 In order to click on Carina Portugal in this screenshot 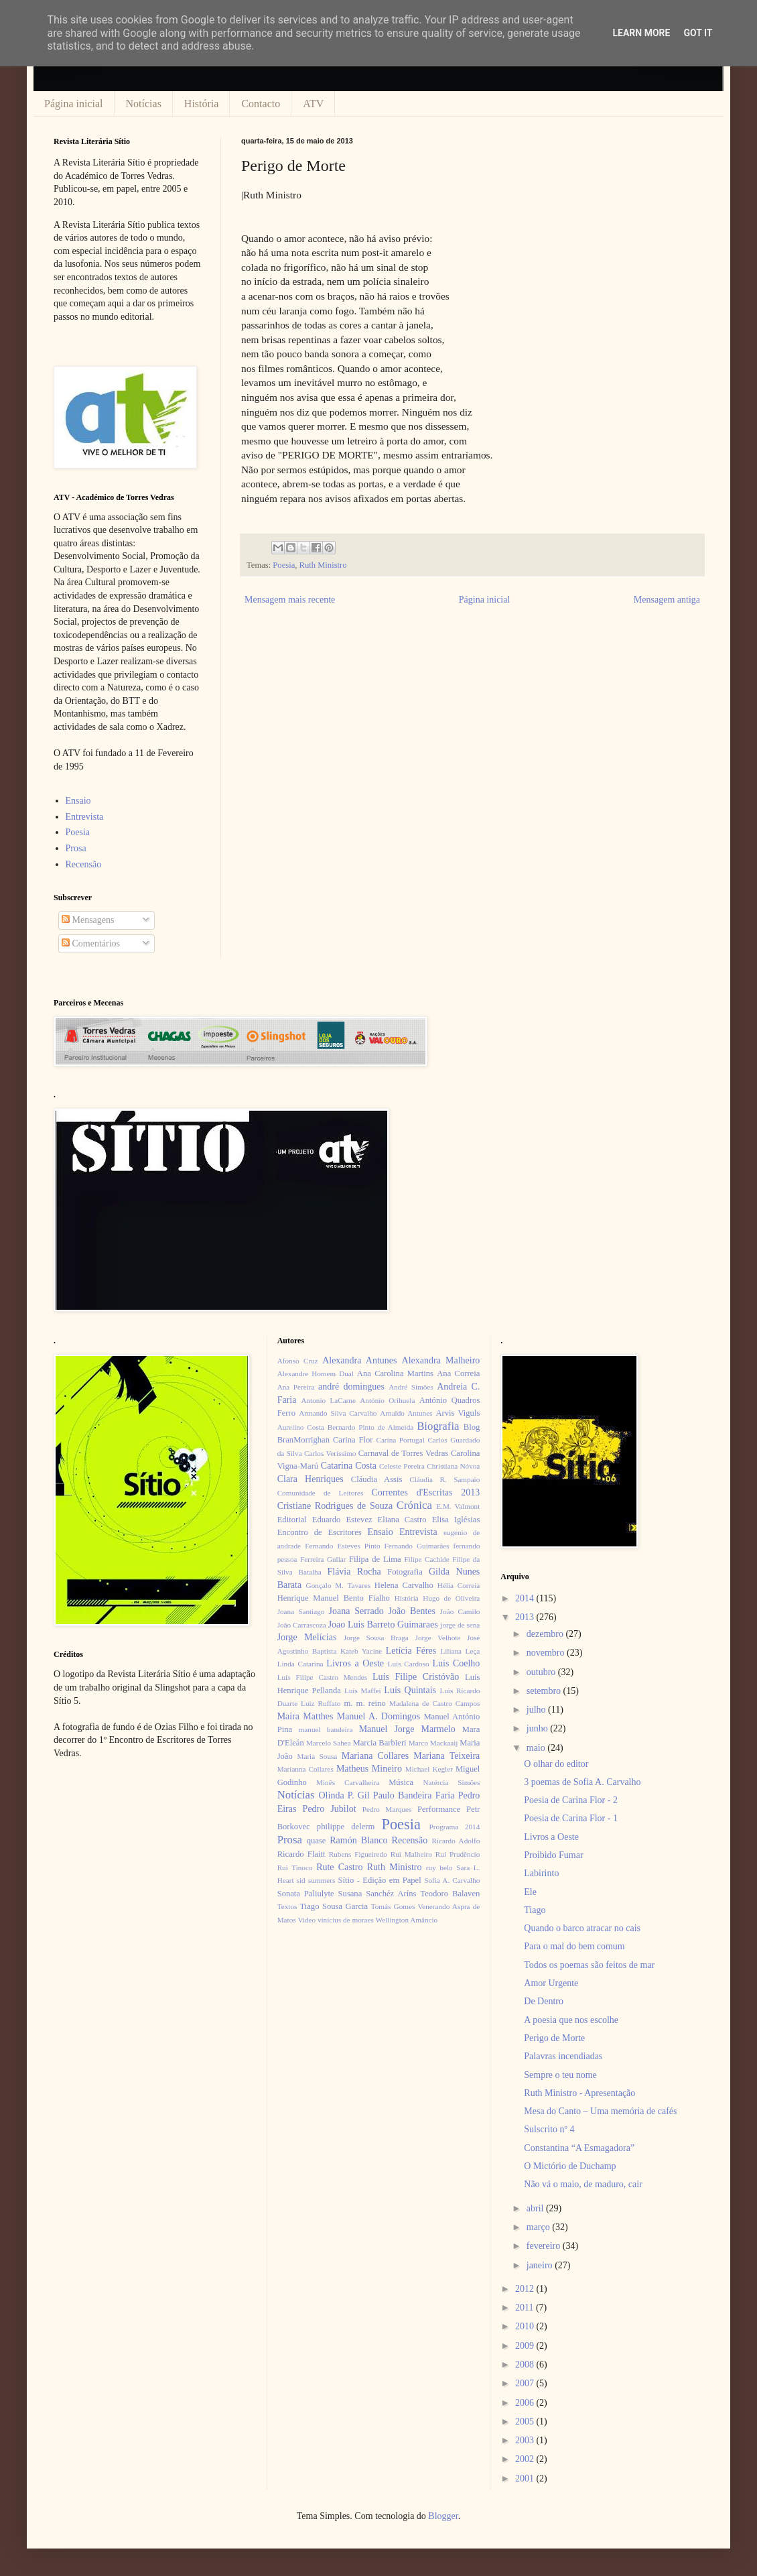, I will do `click(400, 1440)`.